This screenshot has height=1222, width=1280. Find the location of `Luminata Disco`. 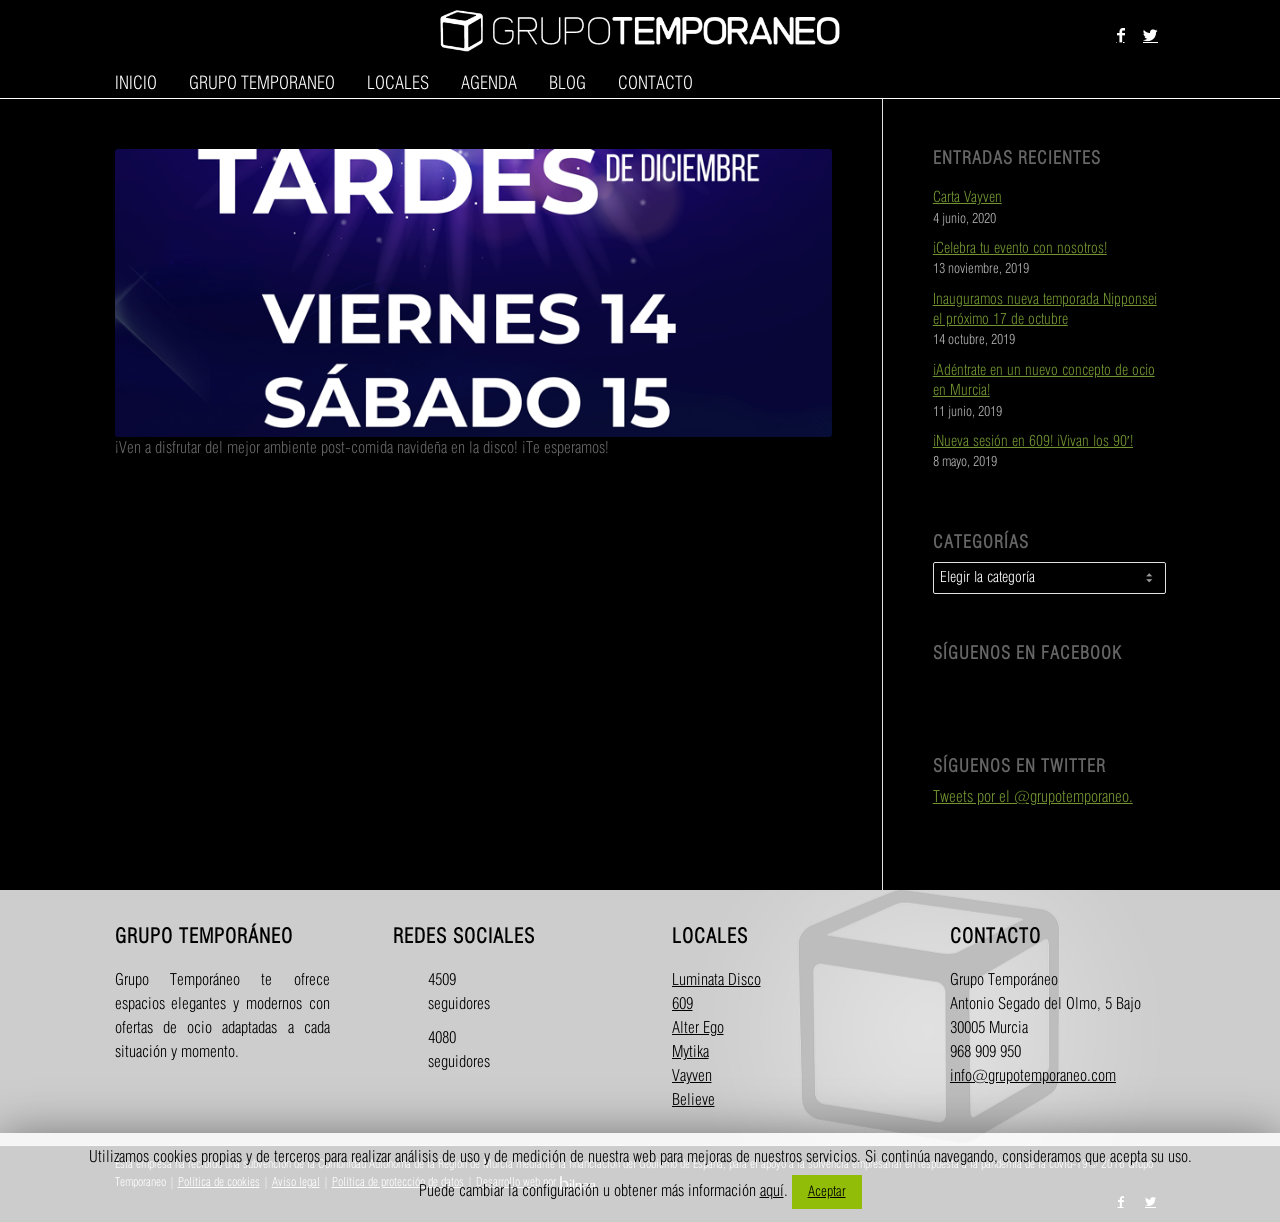

Luminata Disco is located at coordinates (716, 980).